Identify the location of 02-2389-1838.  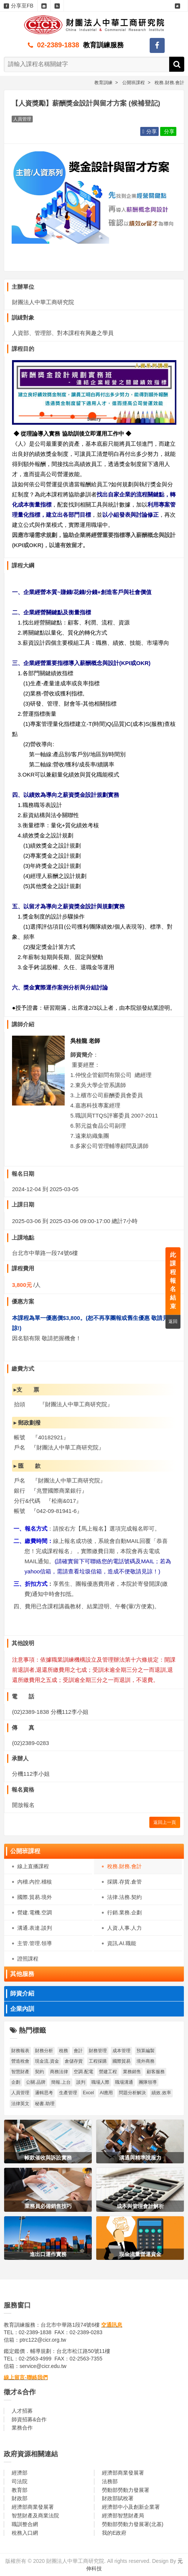
(58, 45).